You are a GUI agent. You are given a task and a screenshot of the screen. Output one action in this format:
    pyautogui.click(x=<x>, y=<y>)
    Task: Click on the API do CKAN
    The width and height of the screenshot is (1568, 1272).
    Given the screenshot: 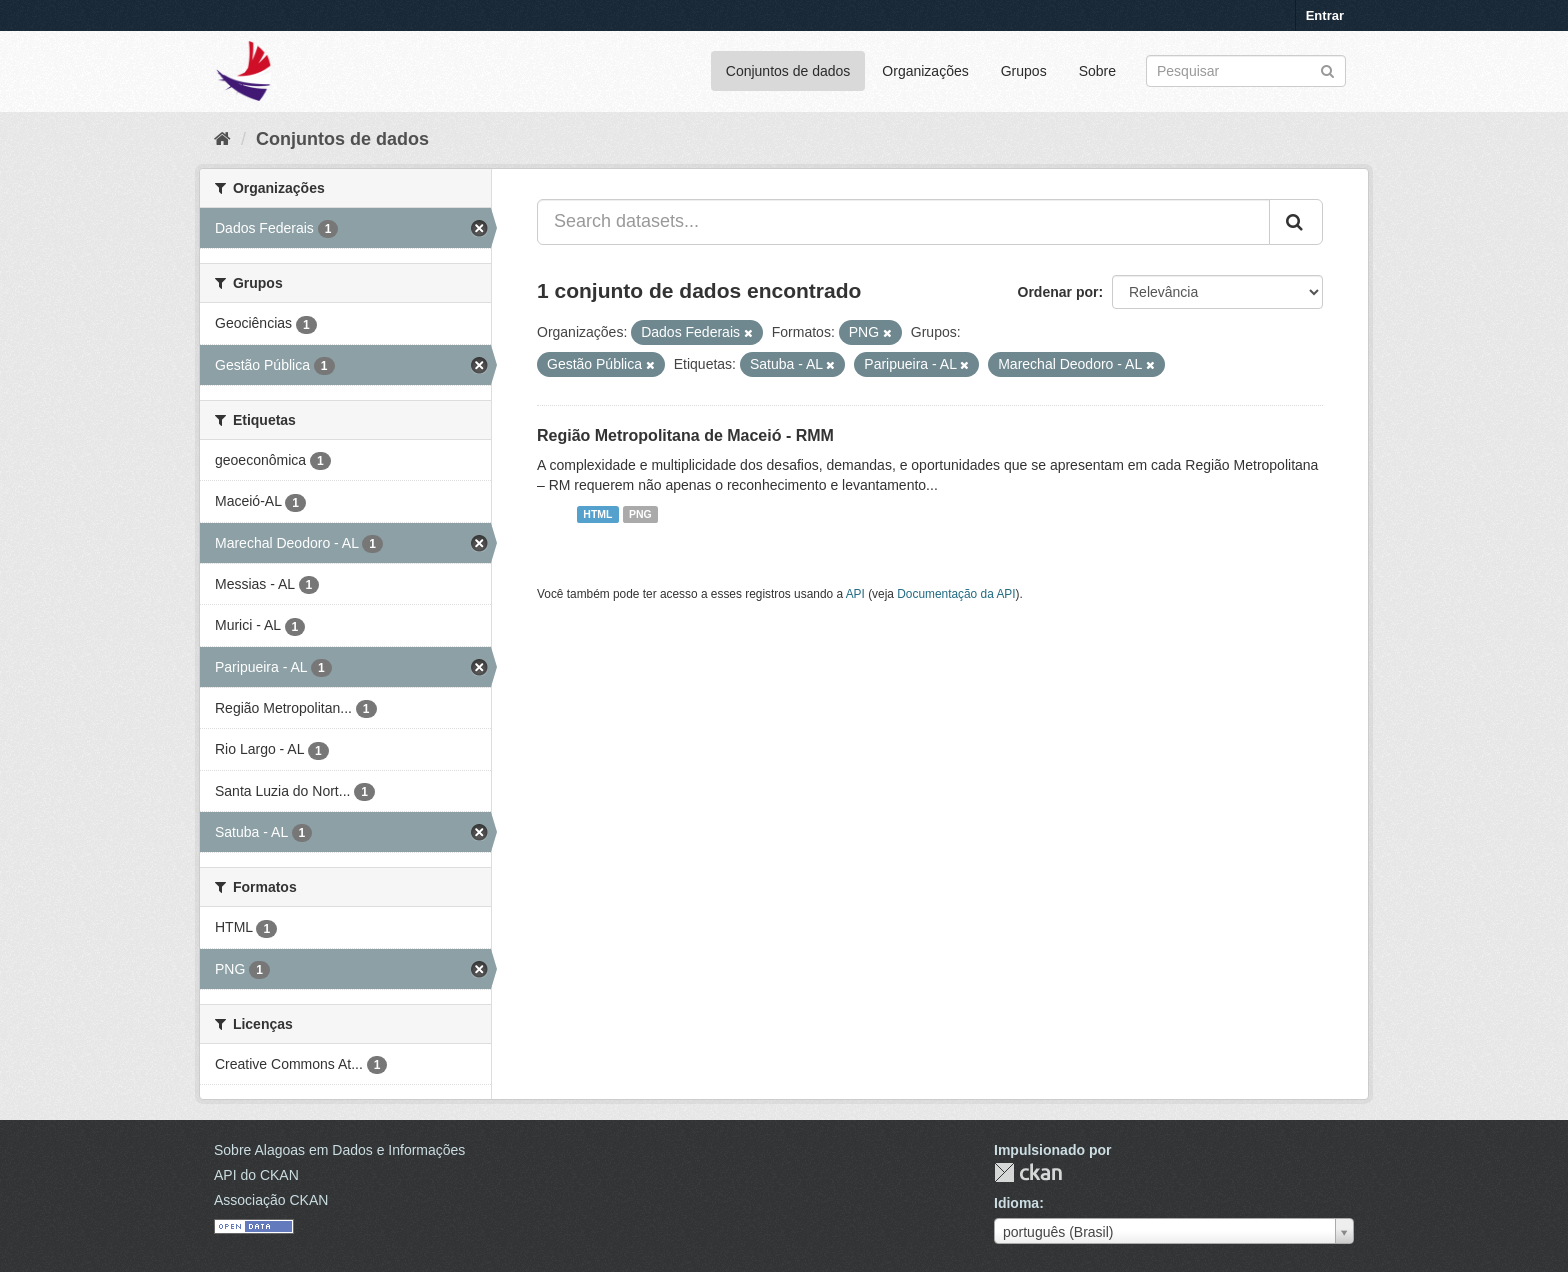 What is the action you would take?
    pyautogui.click(x=256, y=1175)
    